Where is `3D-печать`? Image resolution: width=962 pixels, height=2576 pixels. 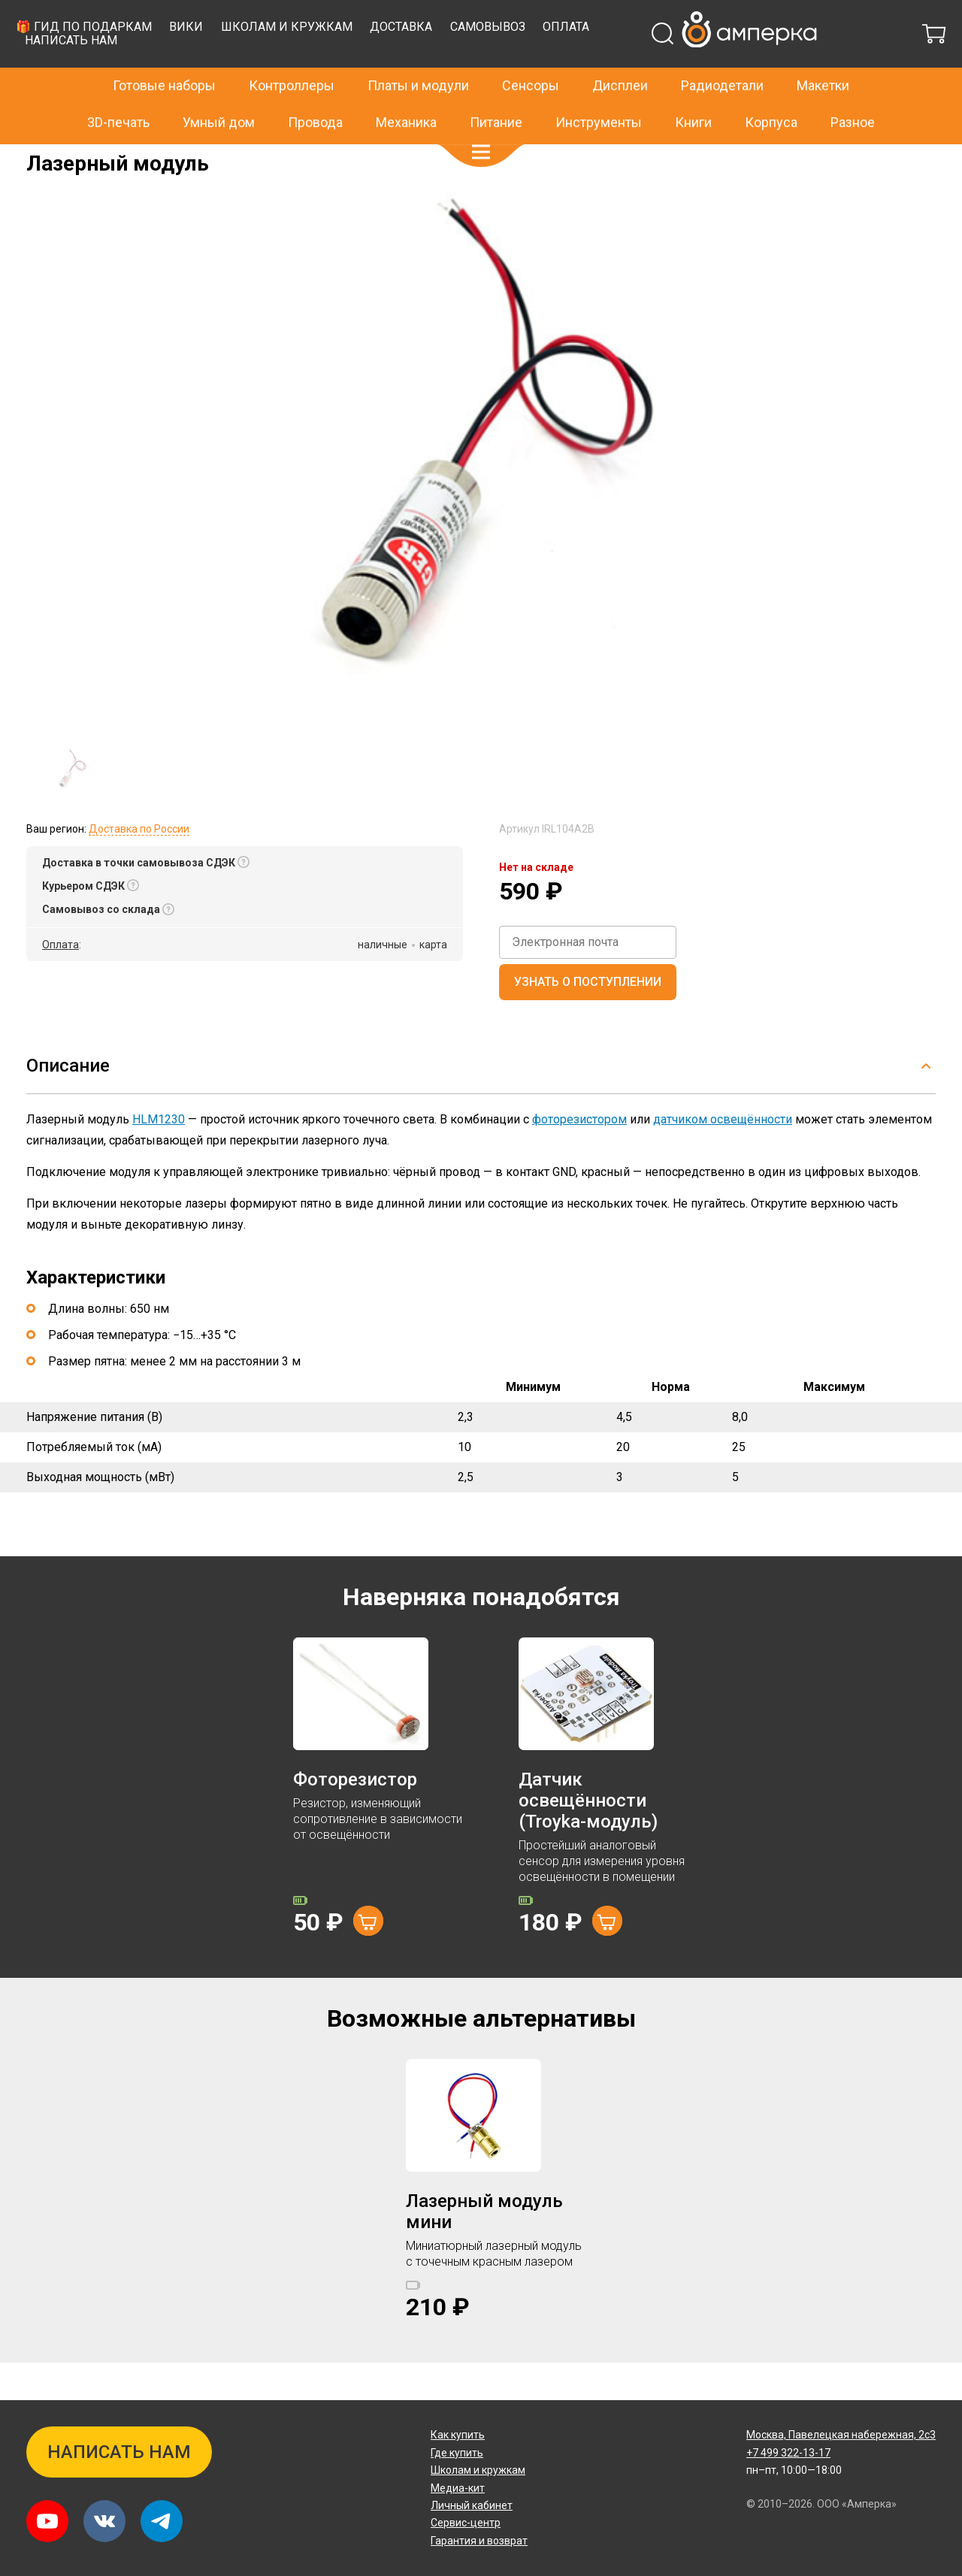 3D-печать is located at coordinates (118, 90).